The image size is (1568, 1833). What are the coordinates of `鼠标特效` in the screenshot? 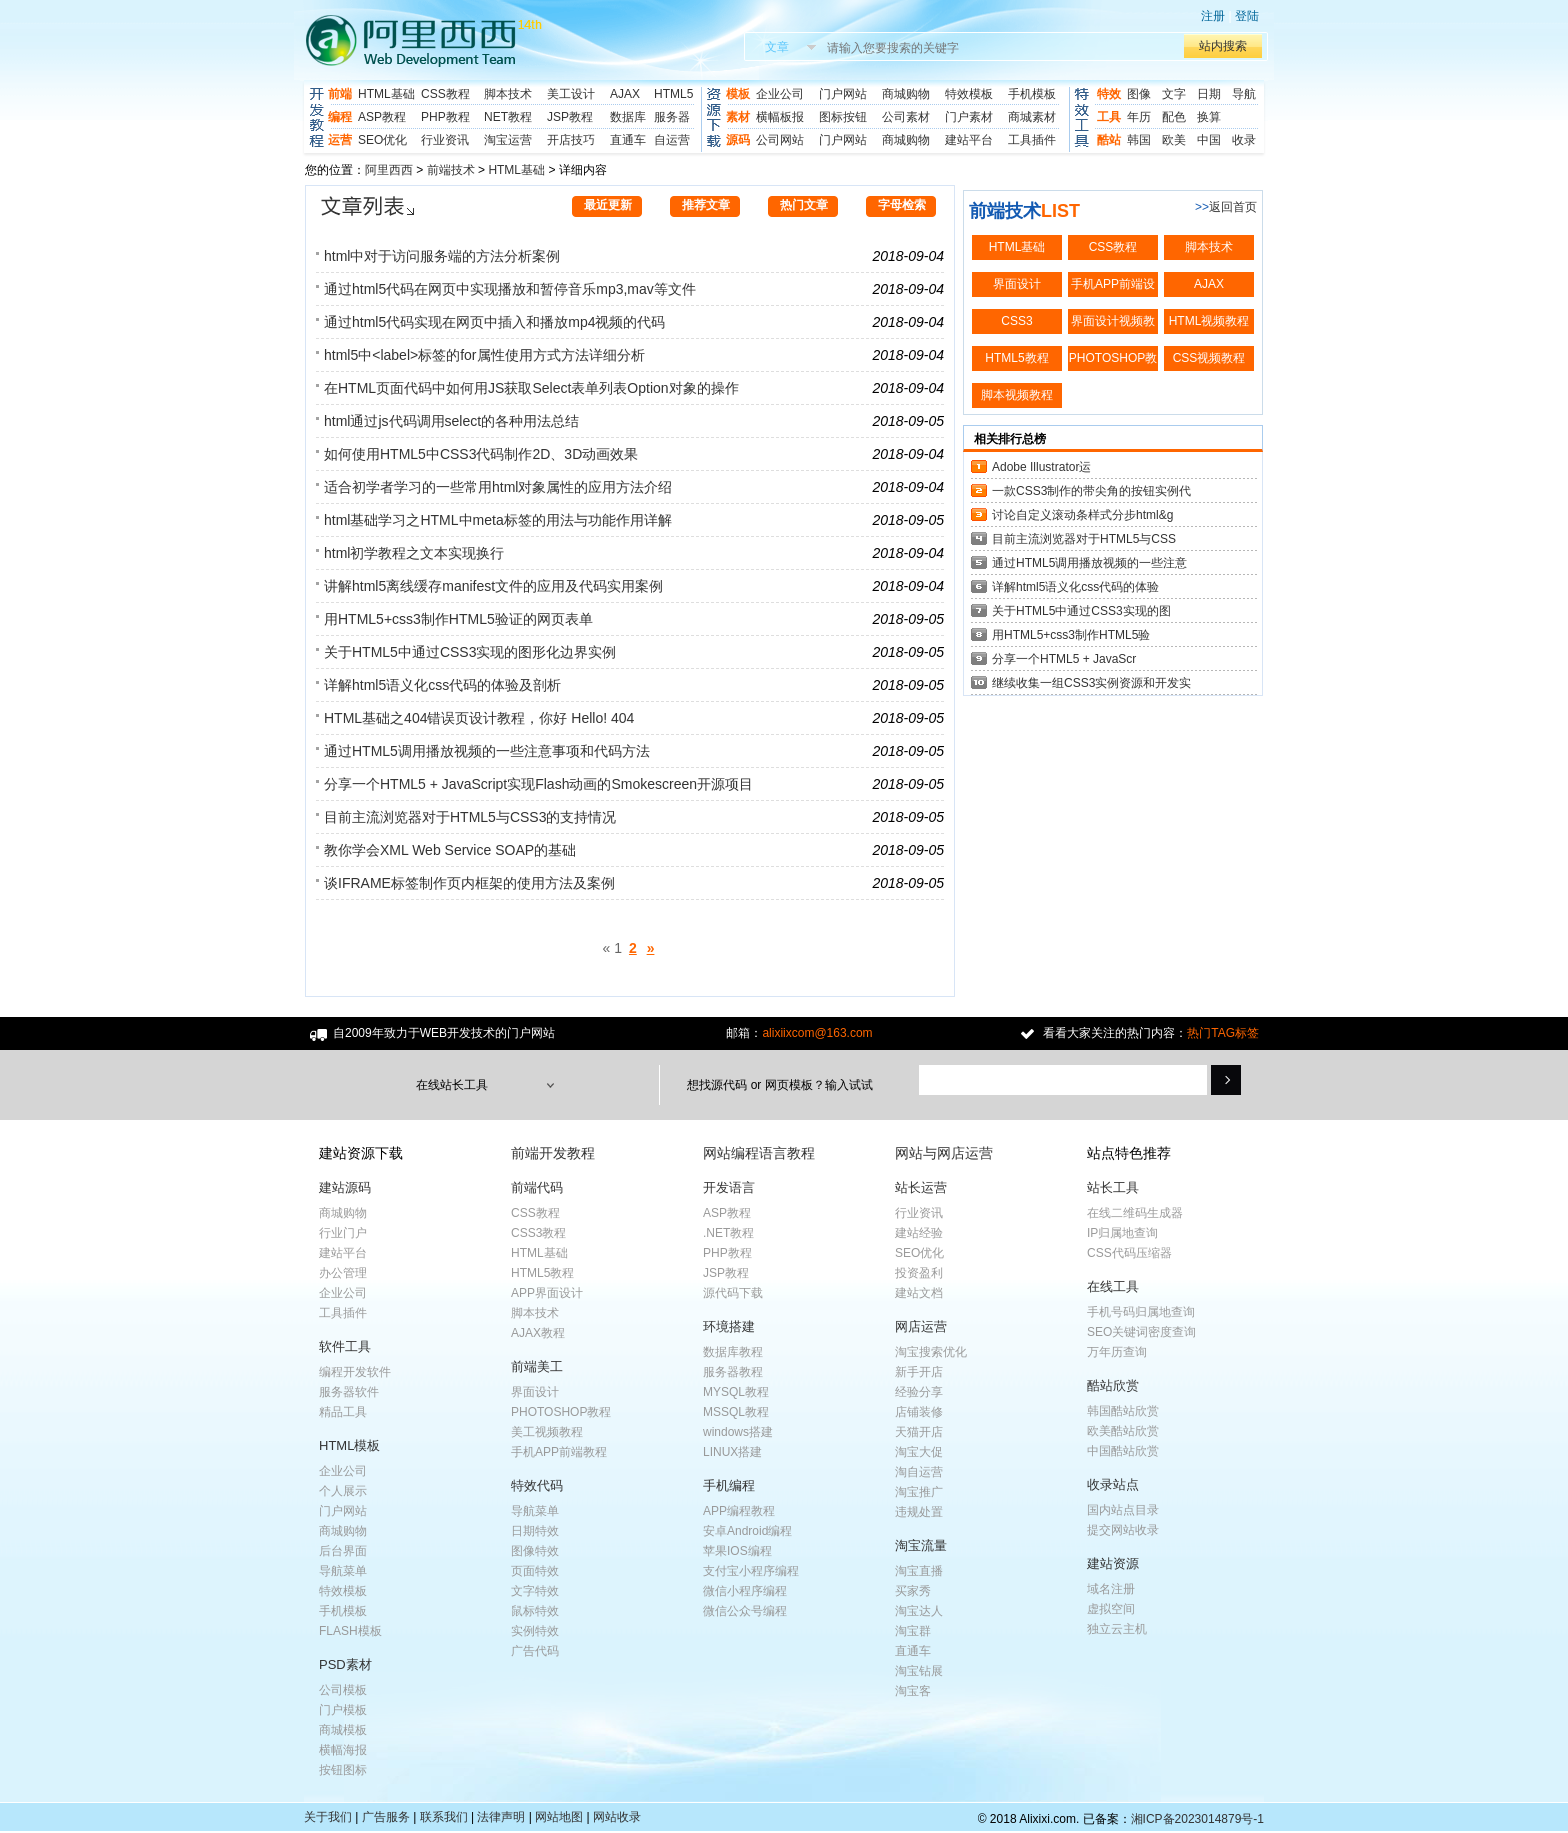 It's located at (535, 1611).